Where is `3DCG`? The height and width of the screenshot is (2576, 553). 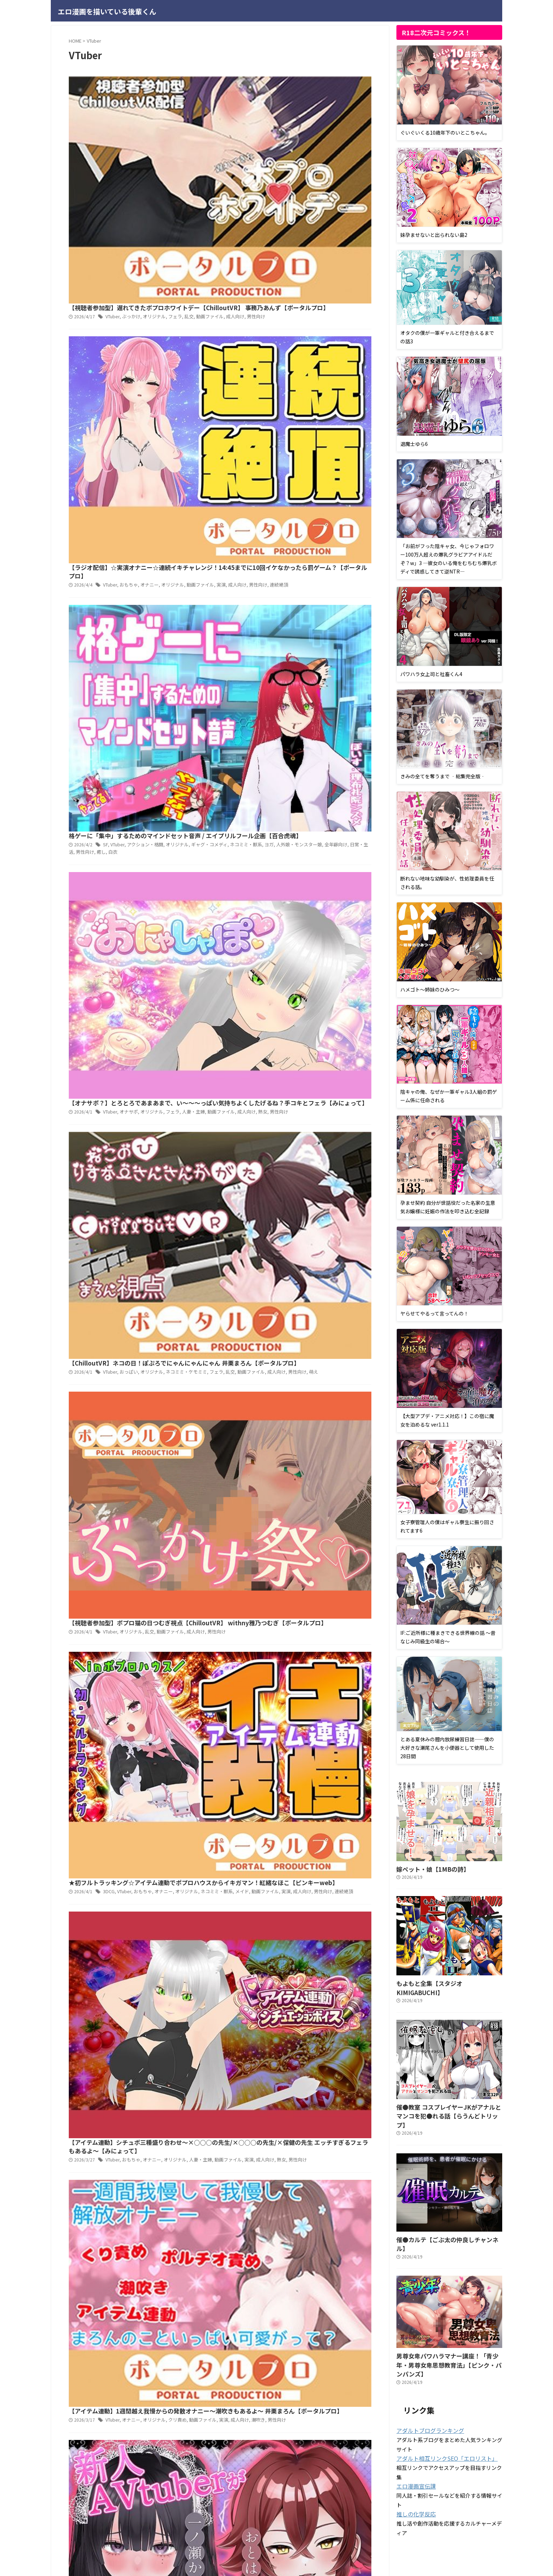
3DCG is located at coordinates (219, 662).